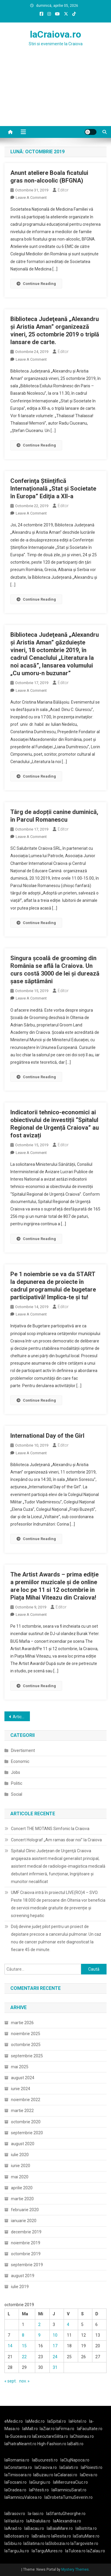  I want to click on iunie 2020, so click(20, 2165).